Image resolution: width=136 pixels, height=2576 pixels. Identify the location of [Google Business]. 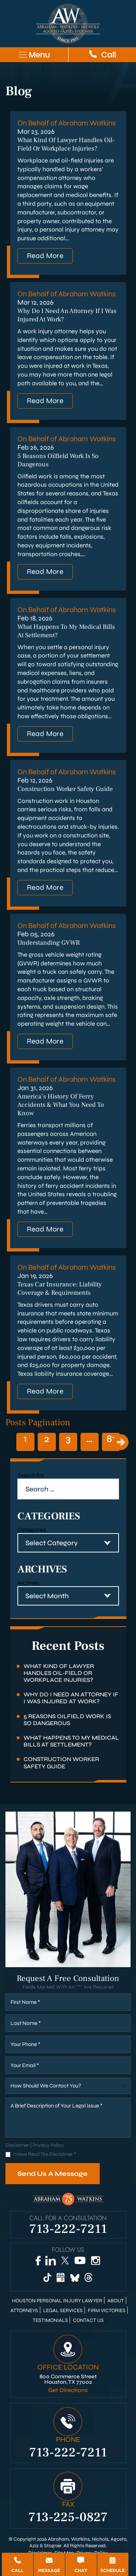
(60, 2277).